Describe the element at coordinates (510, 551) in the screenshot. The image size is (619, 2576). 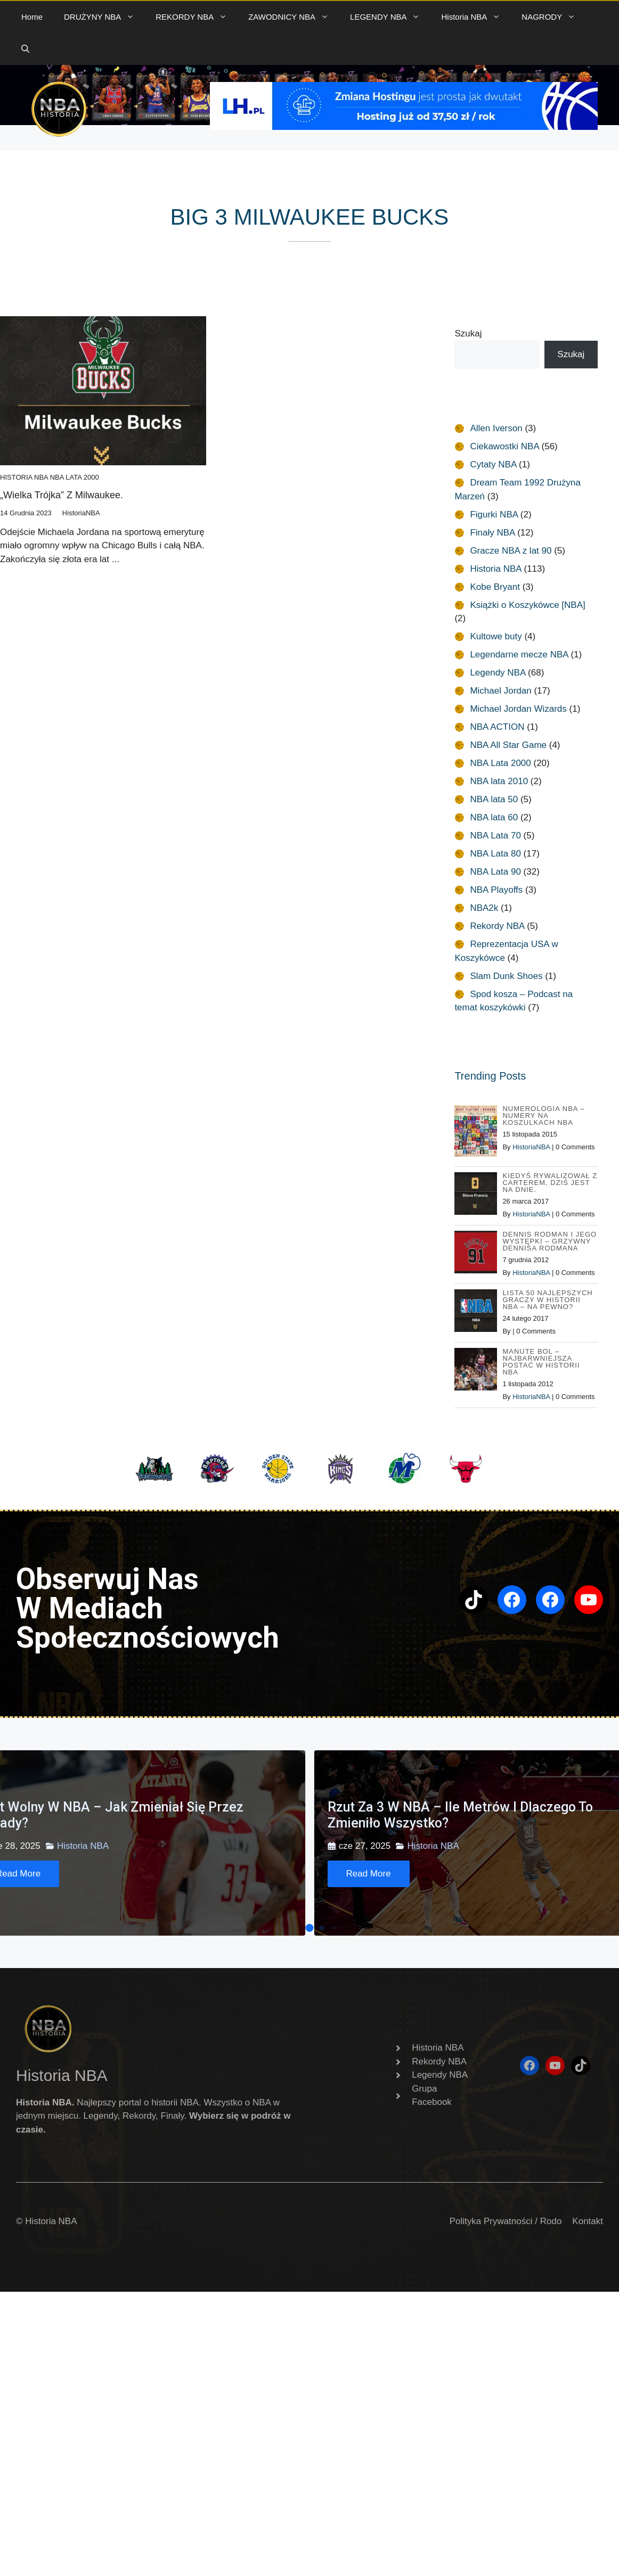
I see `Gracze NBA z lat 90` at that location.